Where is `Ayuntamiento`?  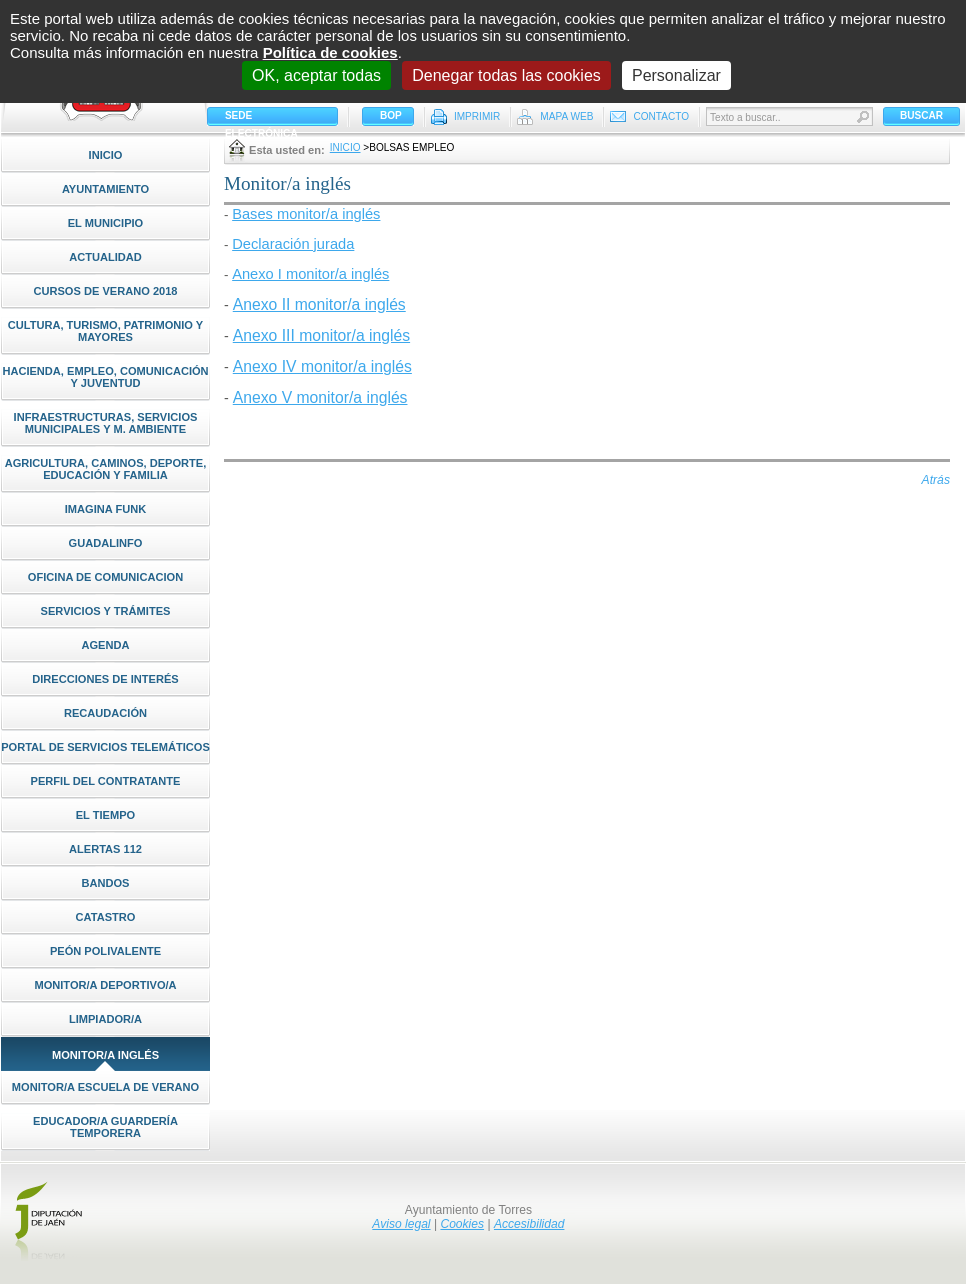
Ayuntamiento is located at coordinates (105, 189).